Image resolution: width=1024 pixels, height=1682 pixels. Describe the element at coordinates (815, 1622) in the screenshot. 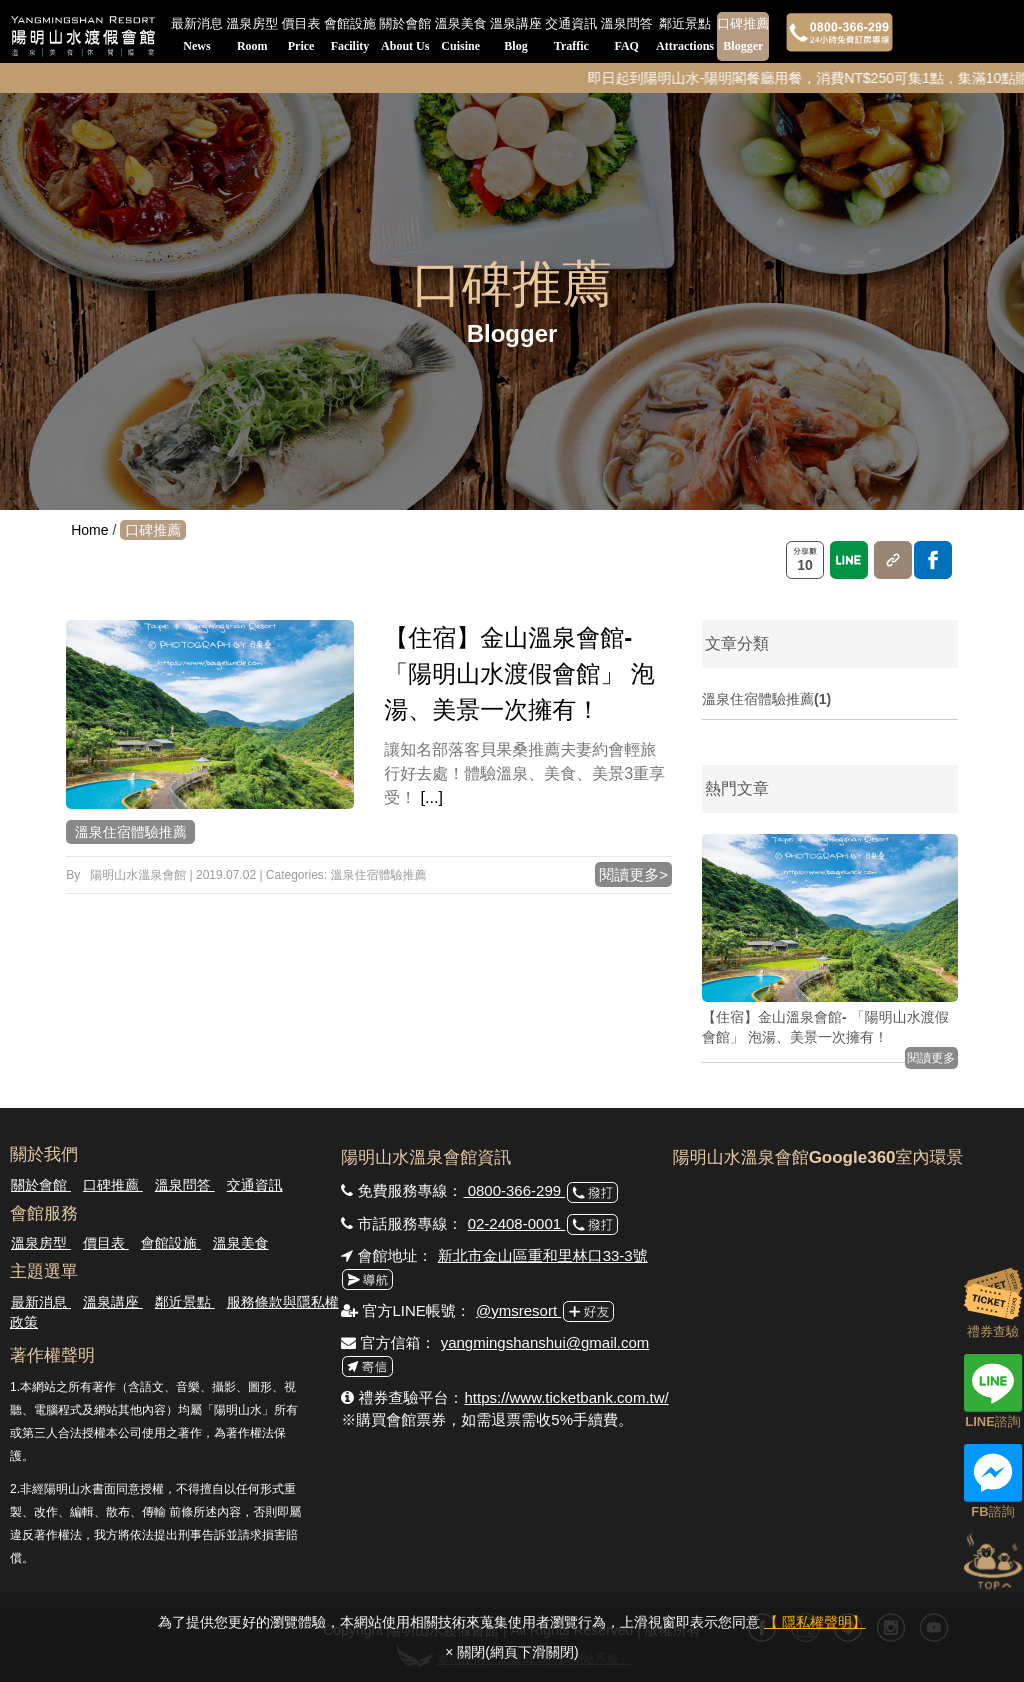

I see `【 隱私權聲明】` at that location.